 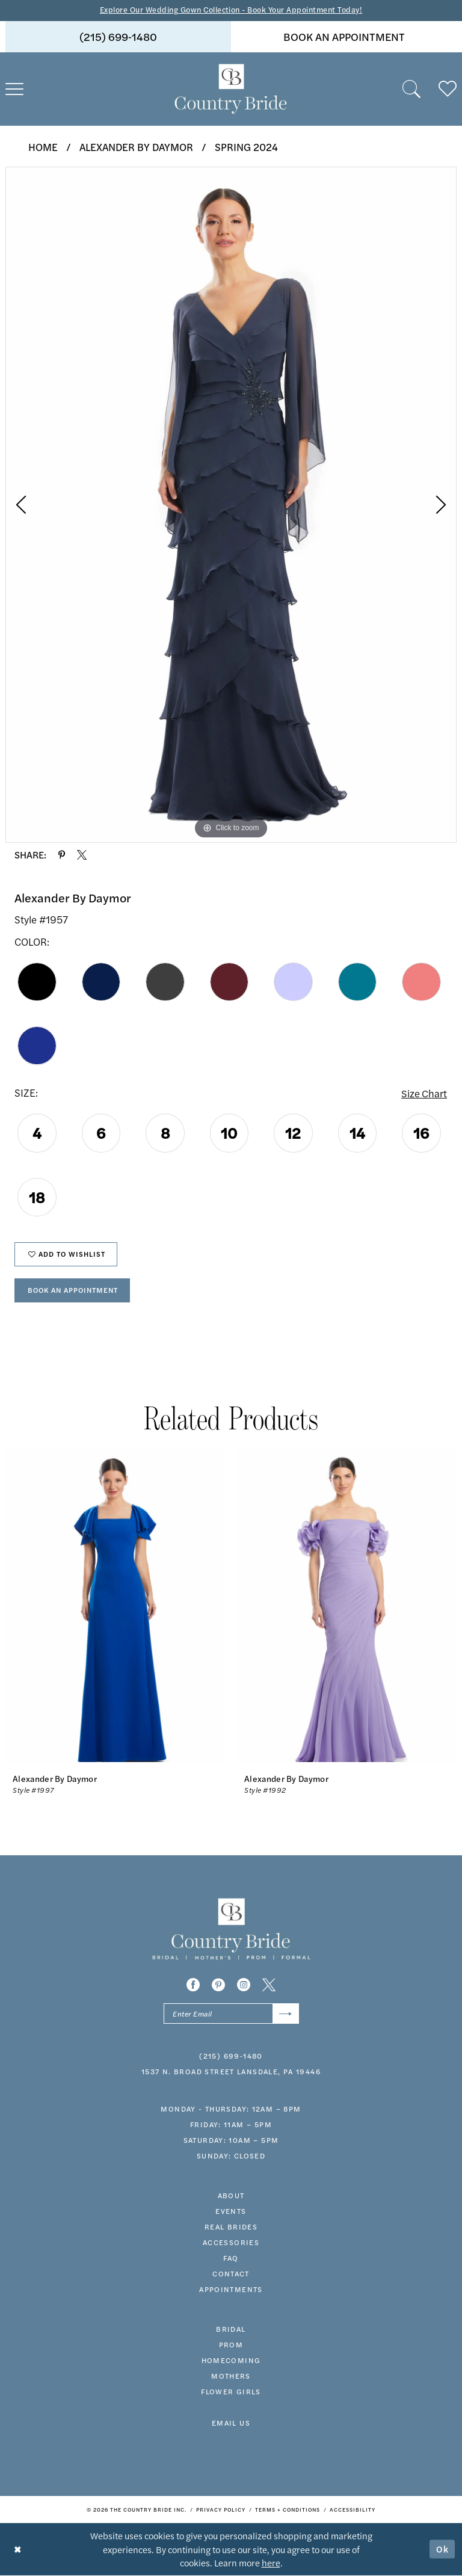 I want to click on faq, so click(x=230, y=2259).